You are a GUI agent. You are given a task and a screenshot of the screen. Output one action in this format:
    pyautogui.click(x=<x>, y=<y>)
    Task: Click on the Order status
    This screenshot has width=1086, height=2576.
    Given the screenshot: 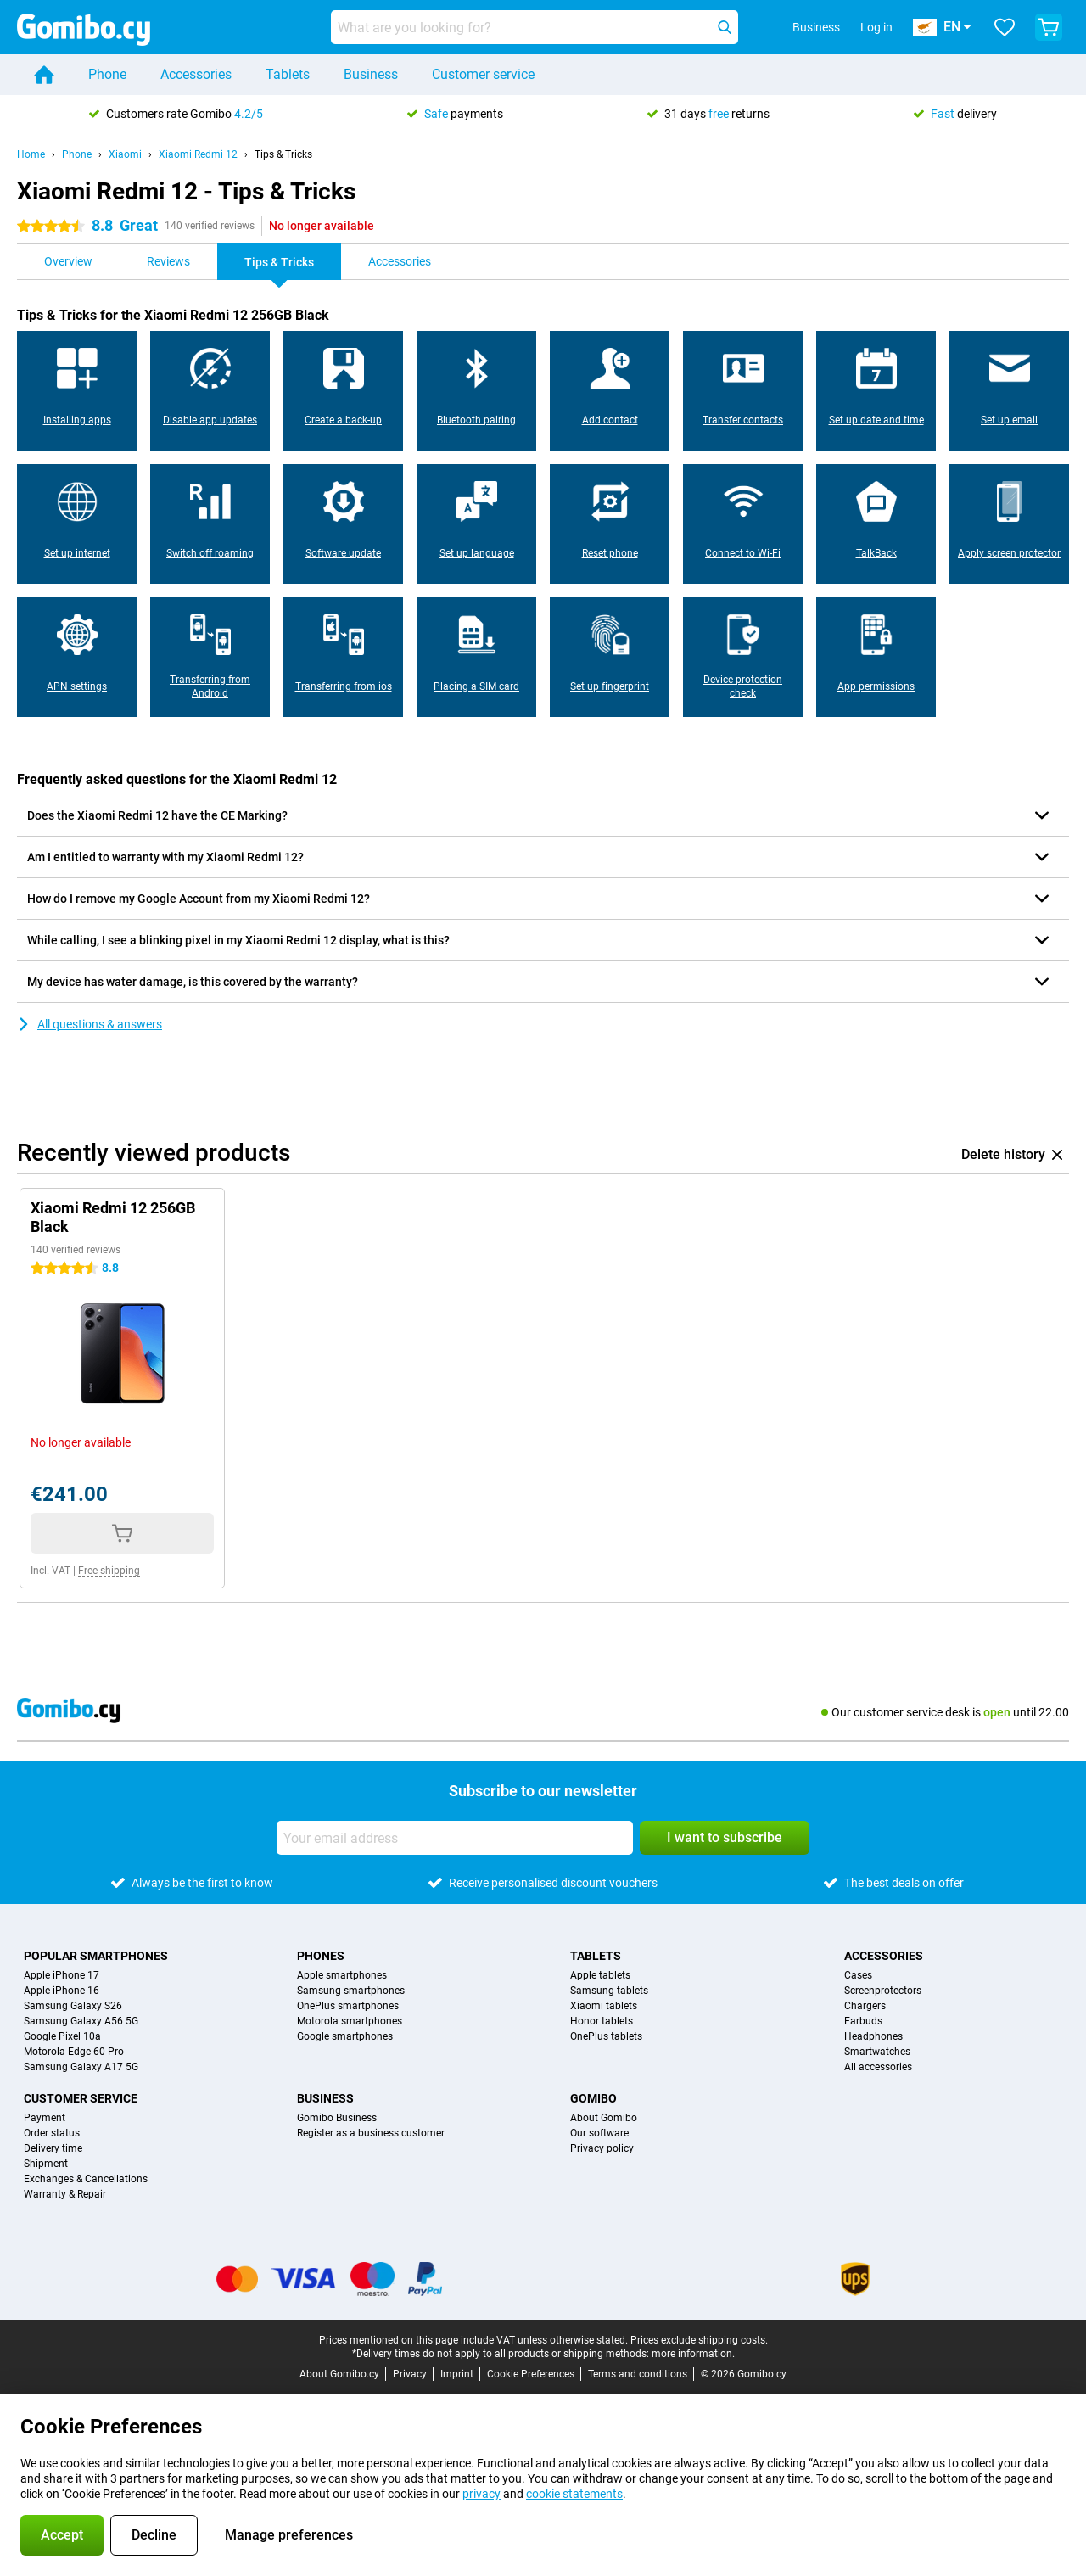 What is the action you would take?
    pyautogui.click(x=52, y=2133)
    